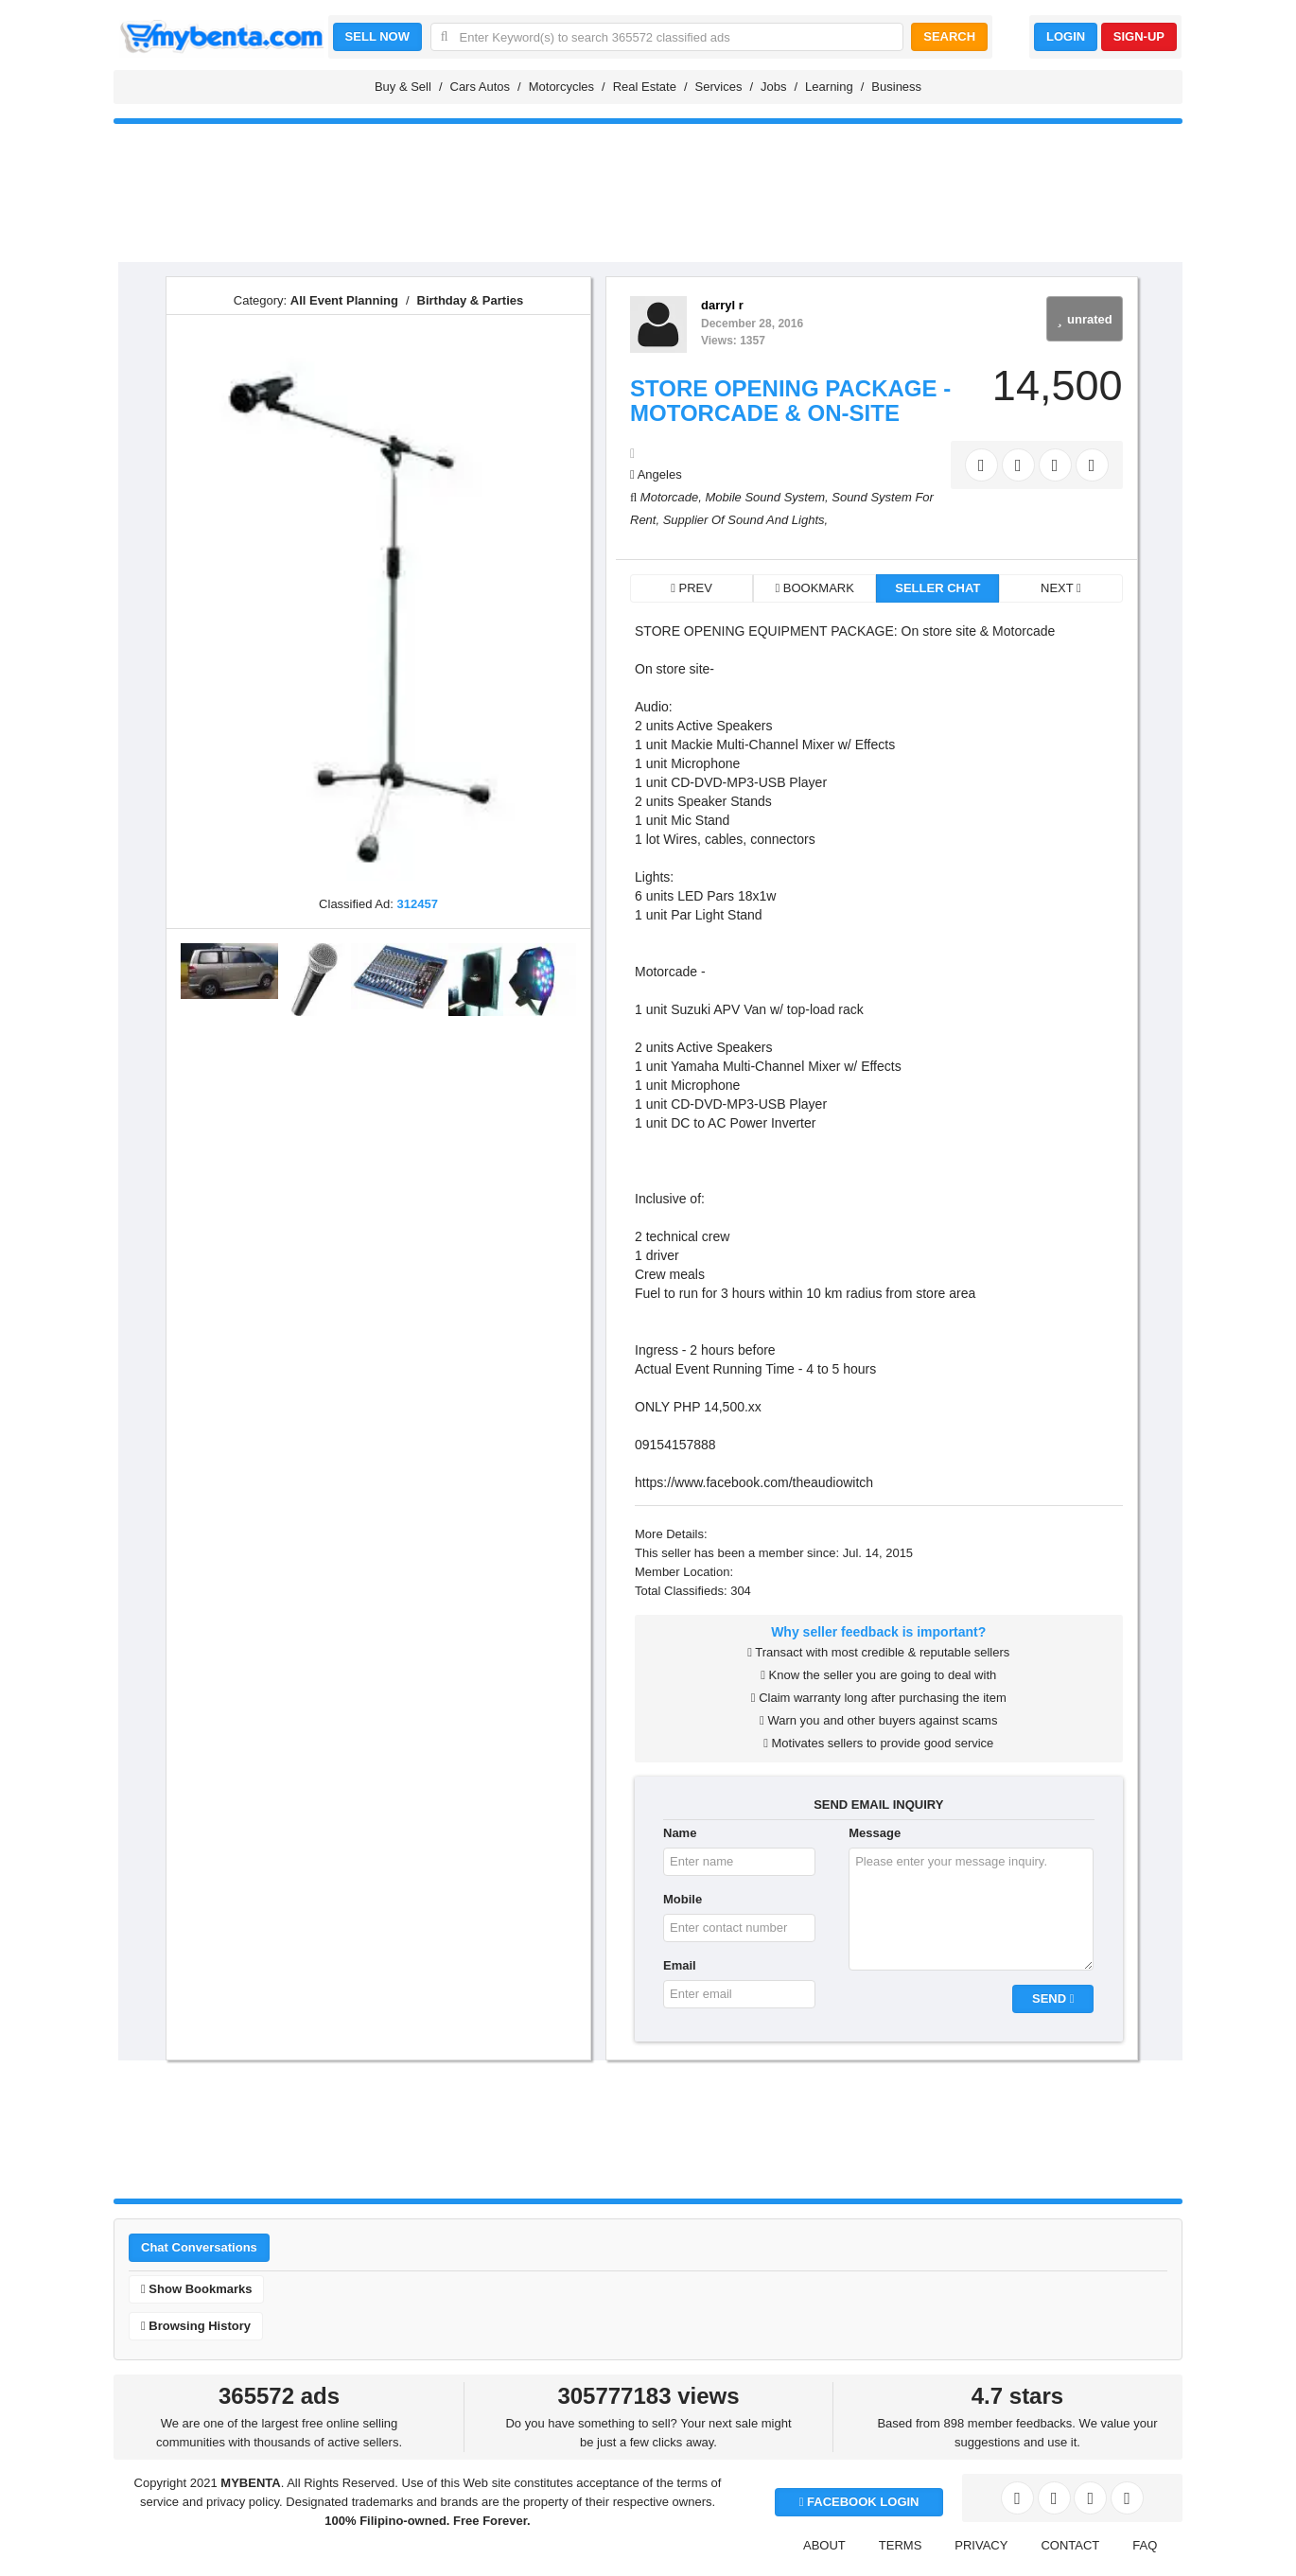 The image size is (1296, 2576). What do you see at coordinates (1144, 2545) in the screenshot?
I see `FAQ` at bounding box center [1144, 2545].